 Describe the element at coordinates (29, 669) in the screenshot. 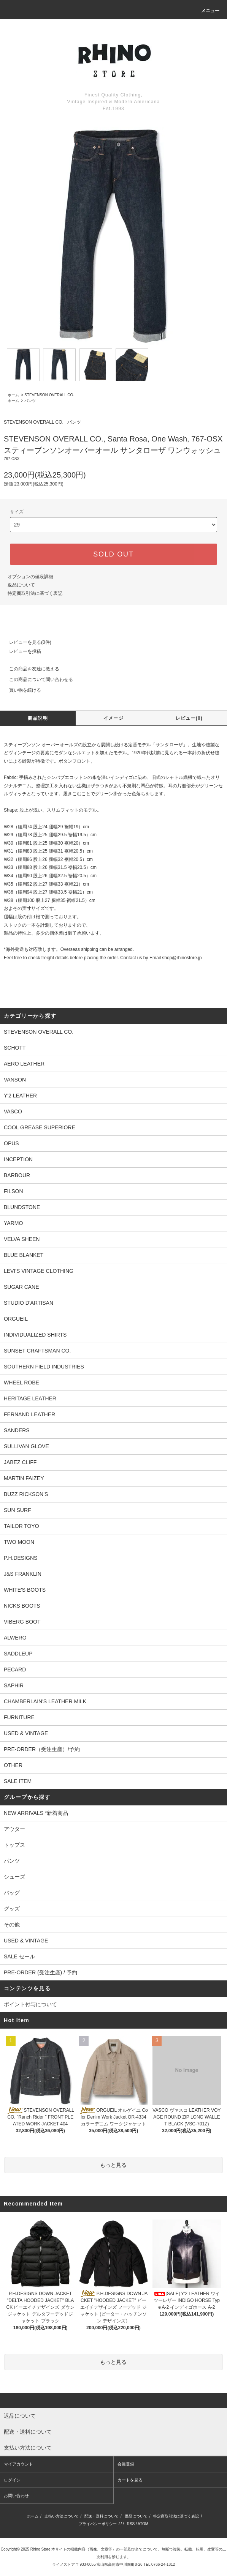

I see `この商品を友達に教える` at that location.